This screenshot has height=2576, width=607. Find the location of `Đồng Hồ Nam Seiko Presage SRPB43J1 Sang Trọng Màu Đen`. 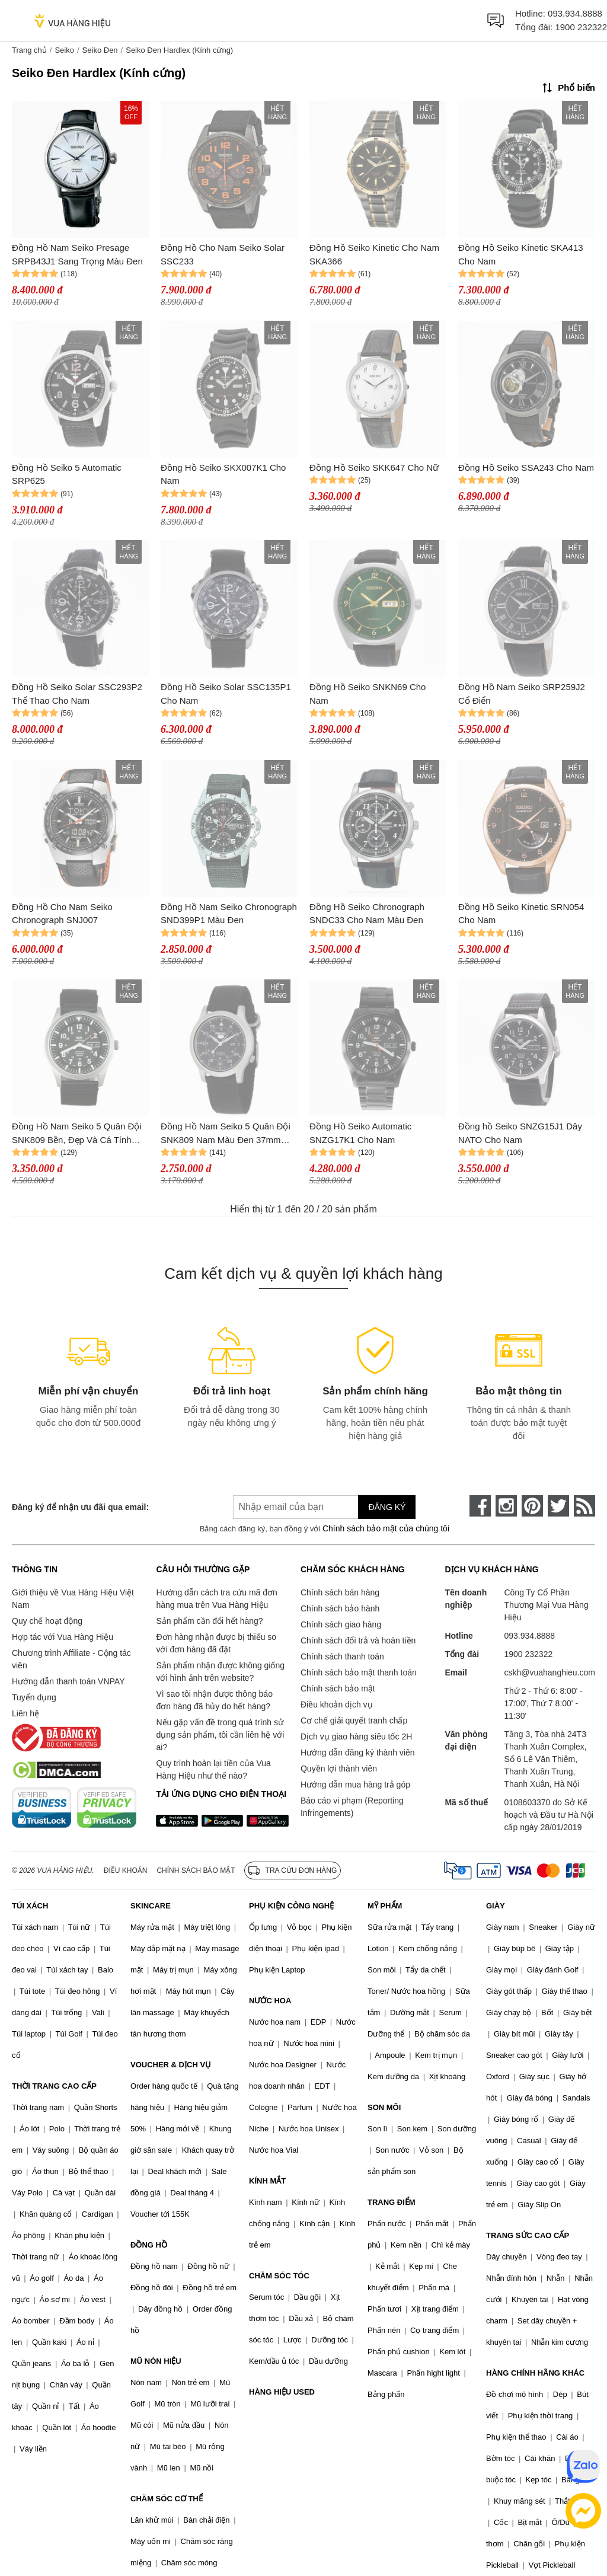

Đồng Hồ Nam Seiko Presage SRPB43J1 Sang Trọng Màu Đen is located at coordinates (77, 254).